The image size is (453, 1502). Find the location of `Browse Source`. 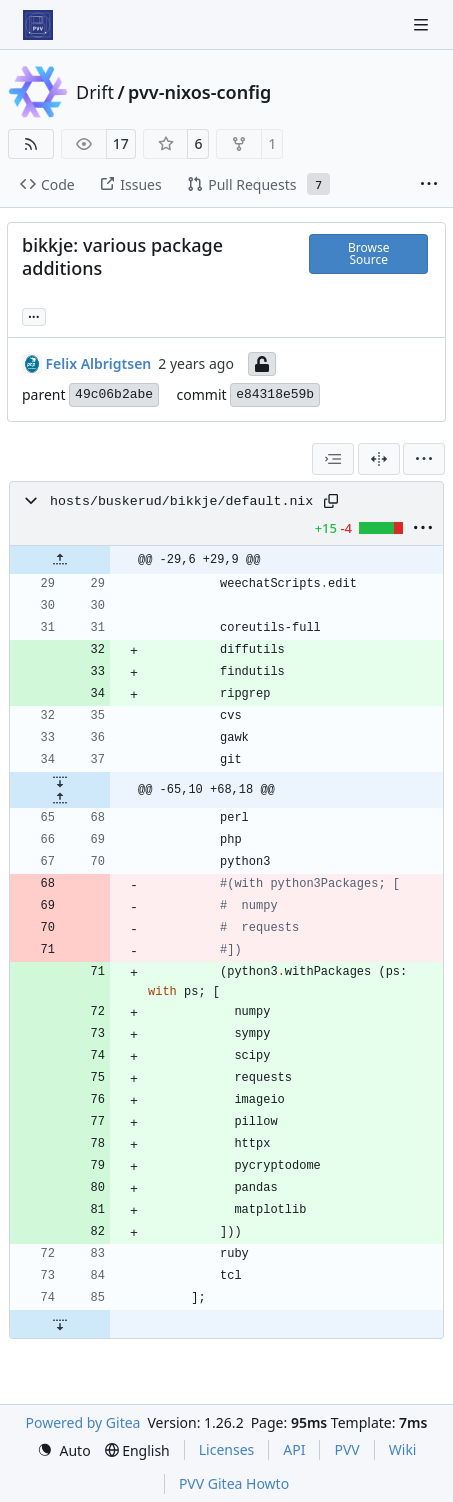

Browse Source is located at coordinates (368, 253).